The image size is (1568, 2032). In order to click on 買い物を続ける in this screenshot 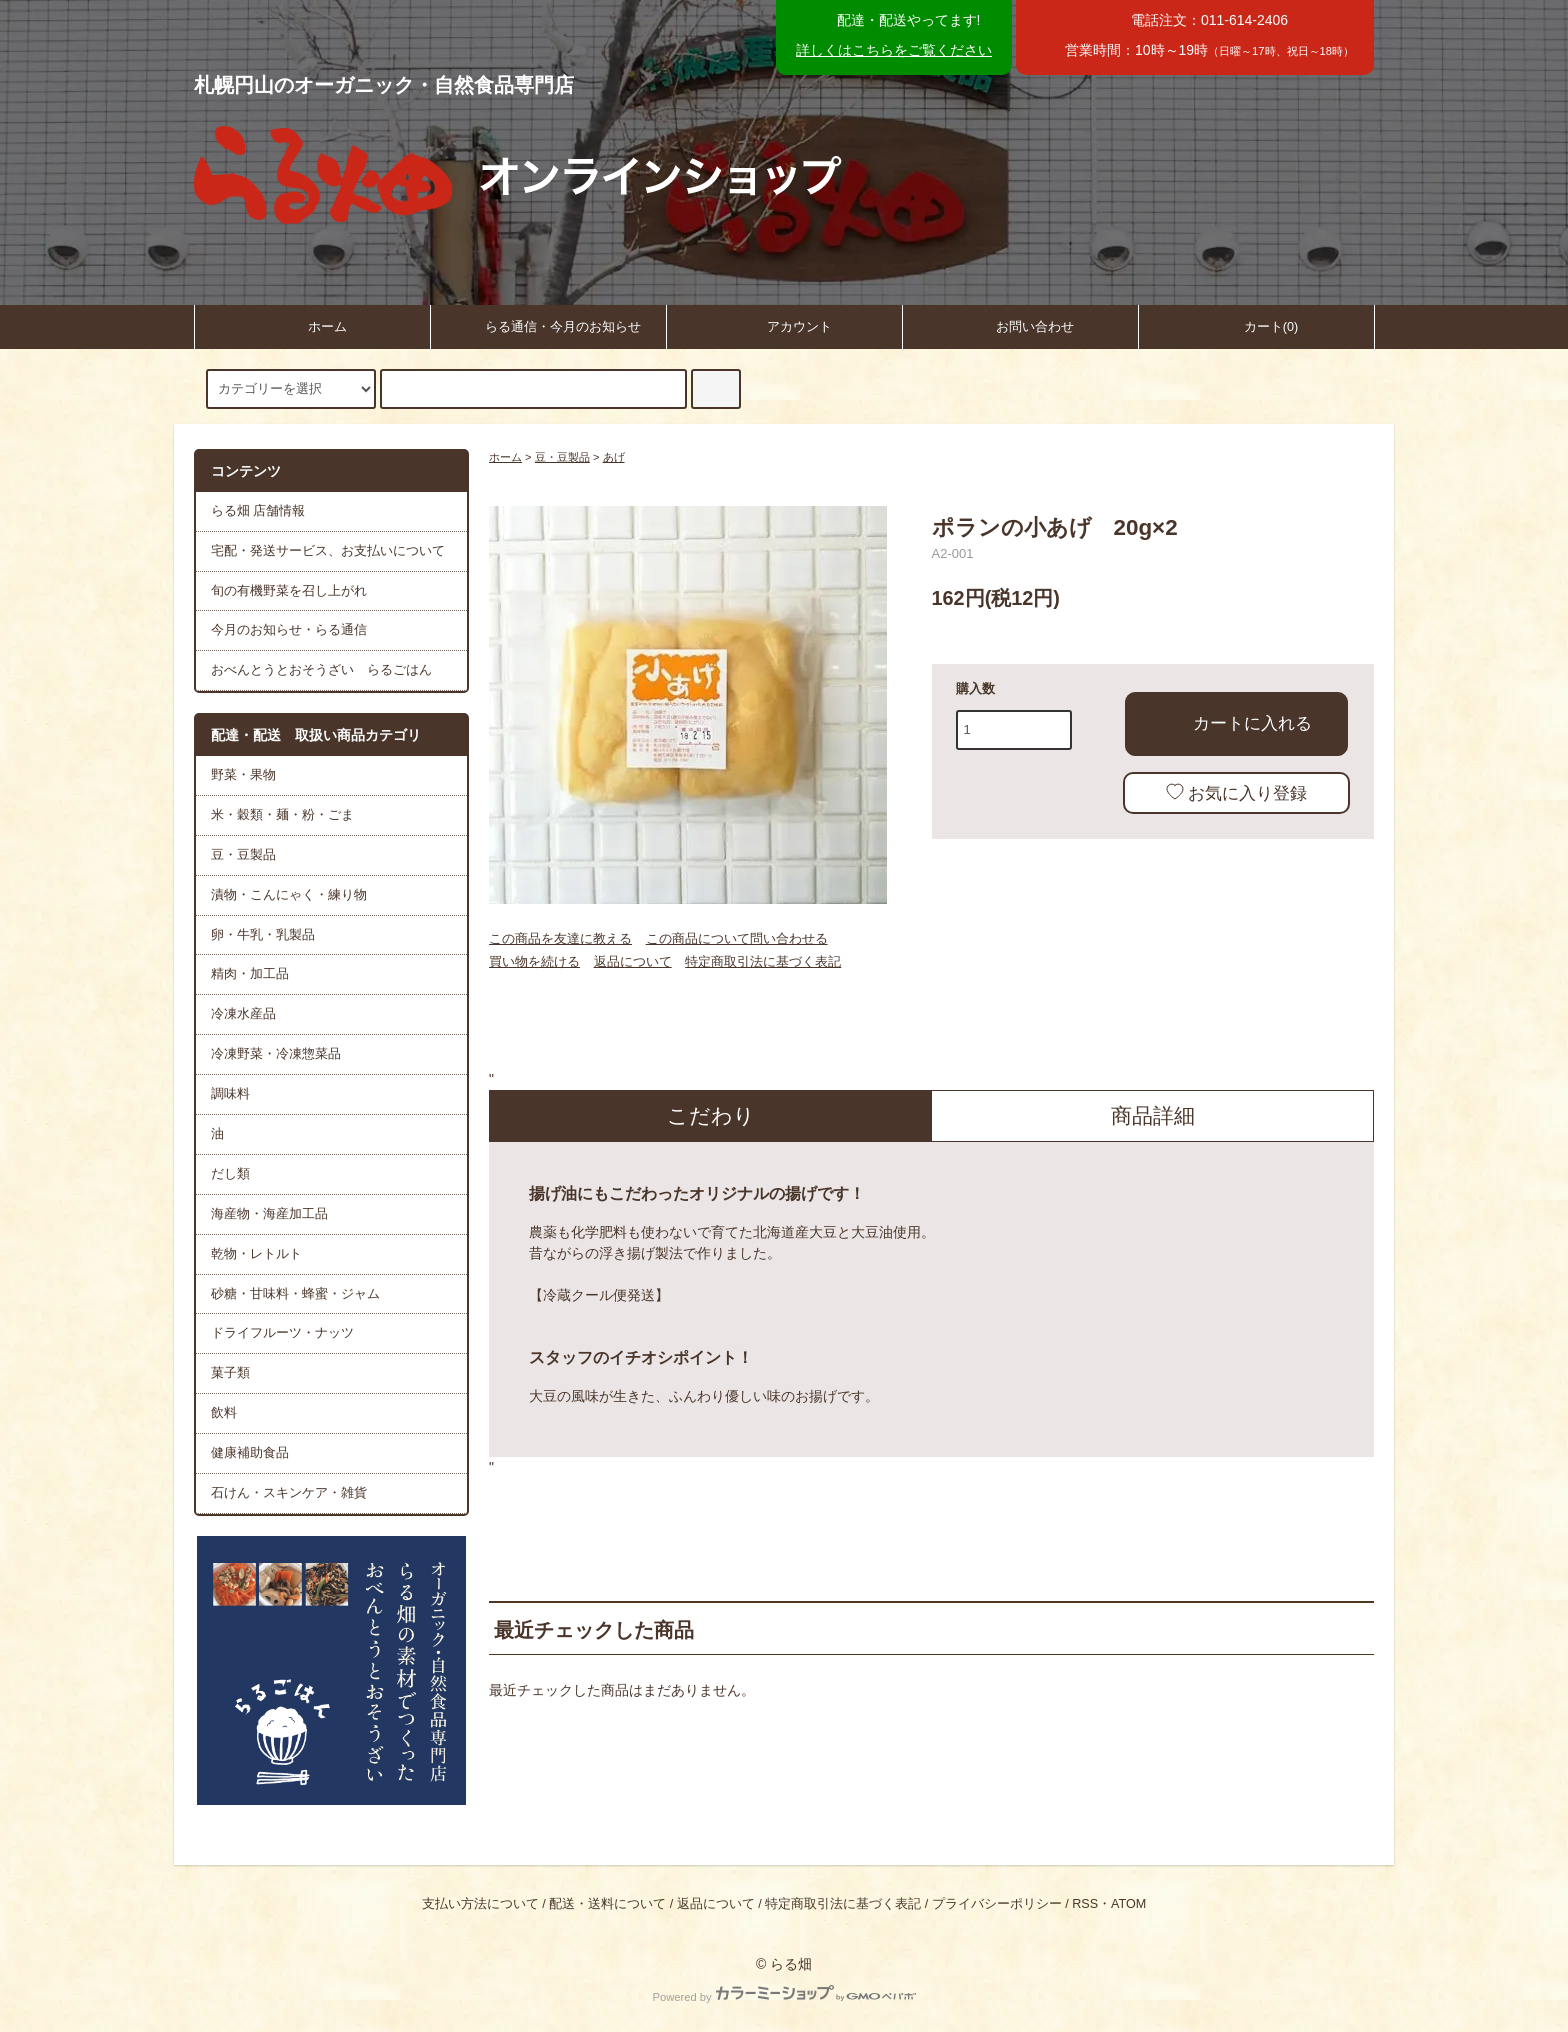, I will do `click(534, 961)`.